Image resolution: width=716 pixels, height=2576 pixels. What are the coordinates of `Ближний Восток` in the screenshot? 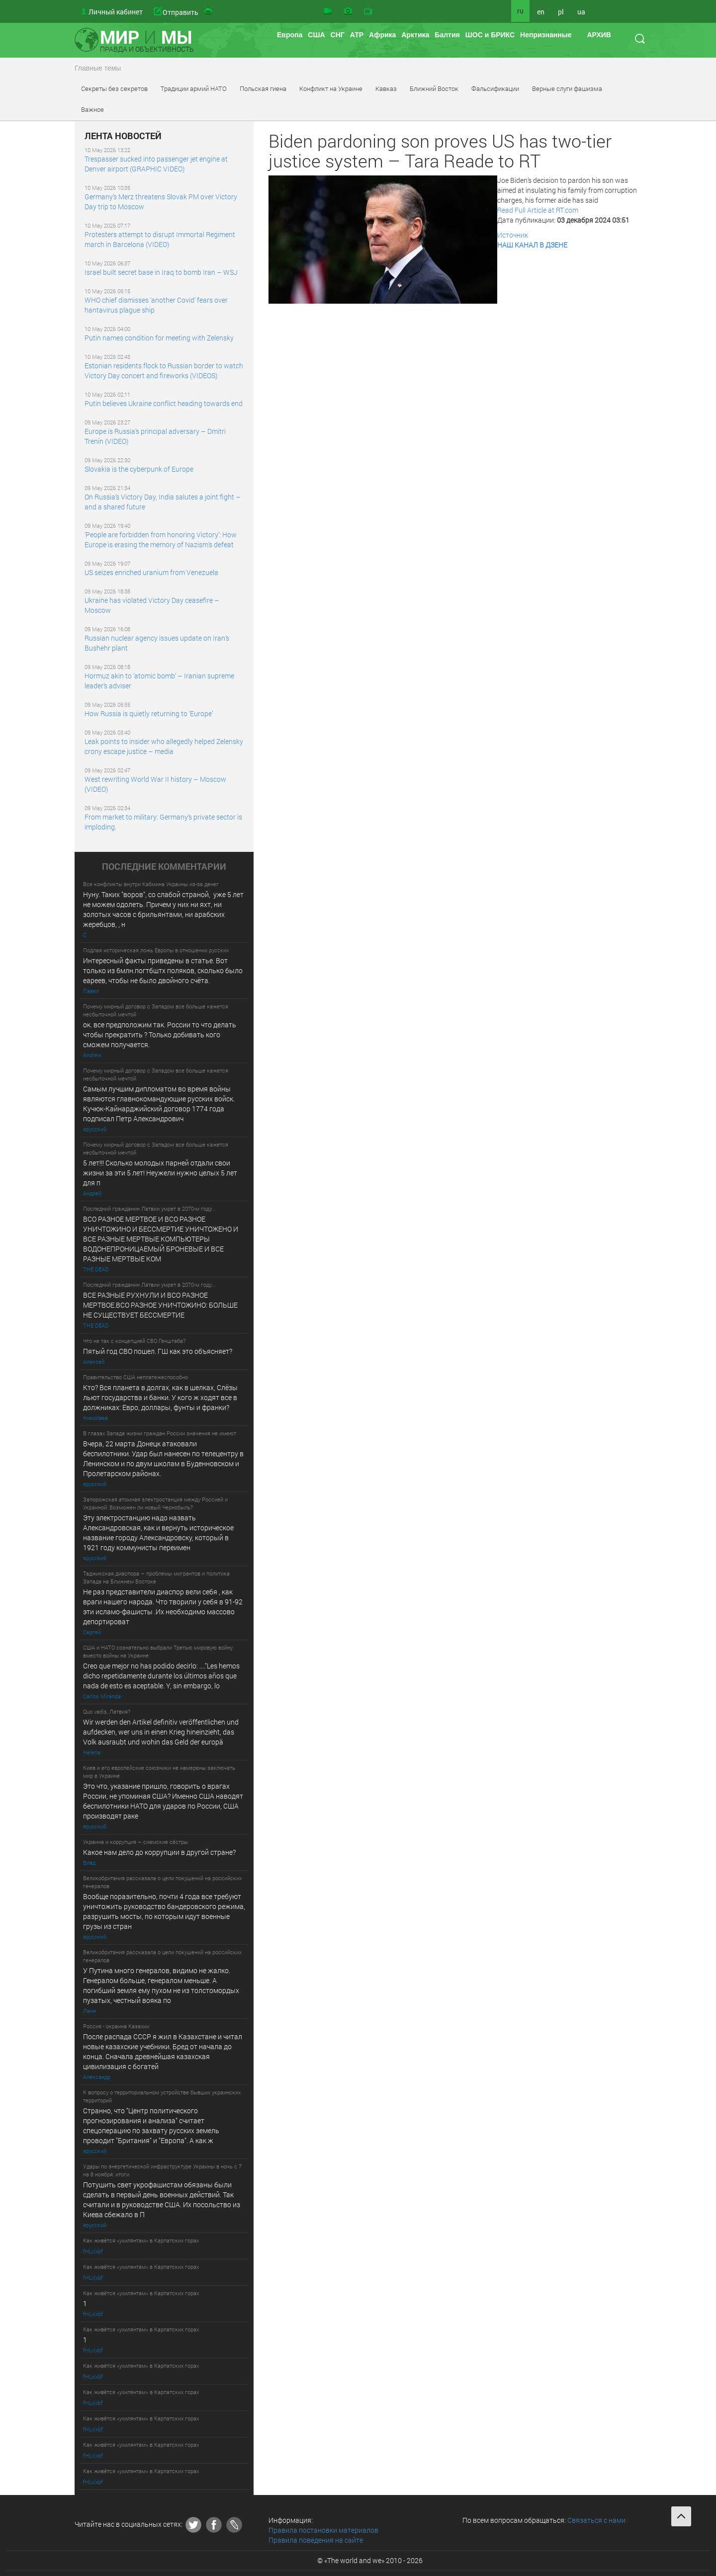 It's located at (434, 88).